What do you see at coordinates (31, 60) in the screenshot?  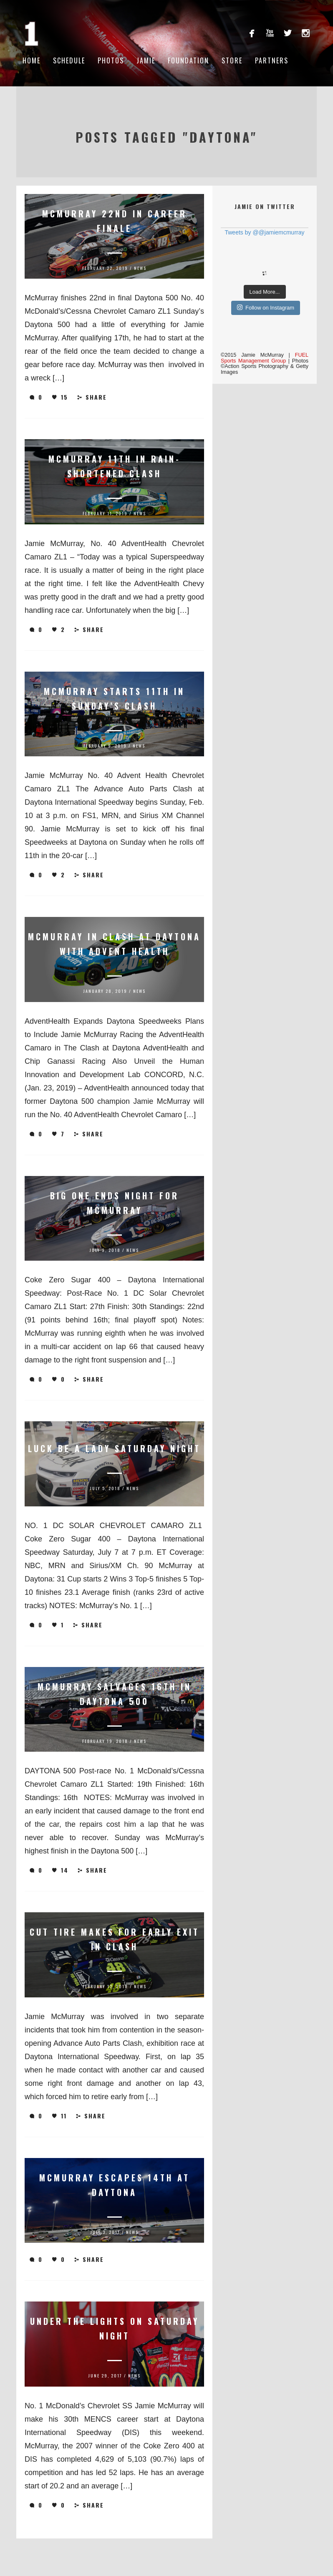 I see `Home` at bounding box center [31, 60].